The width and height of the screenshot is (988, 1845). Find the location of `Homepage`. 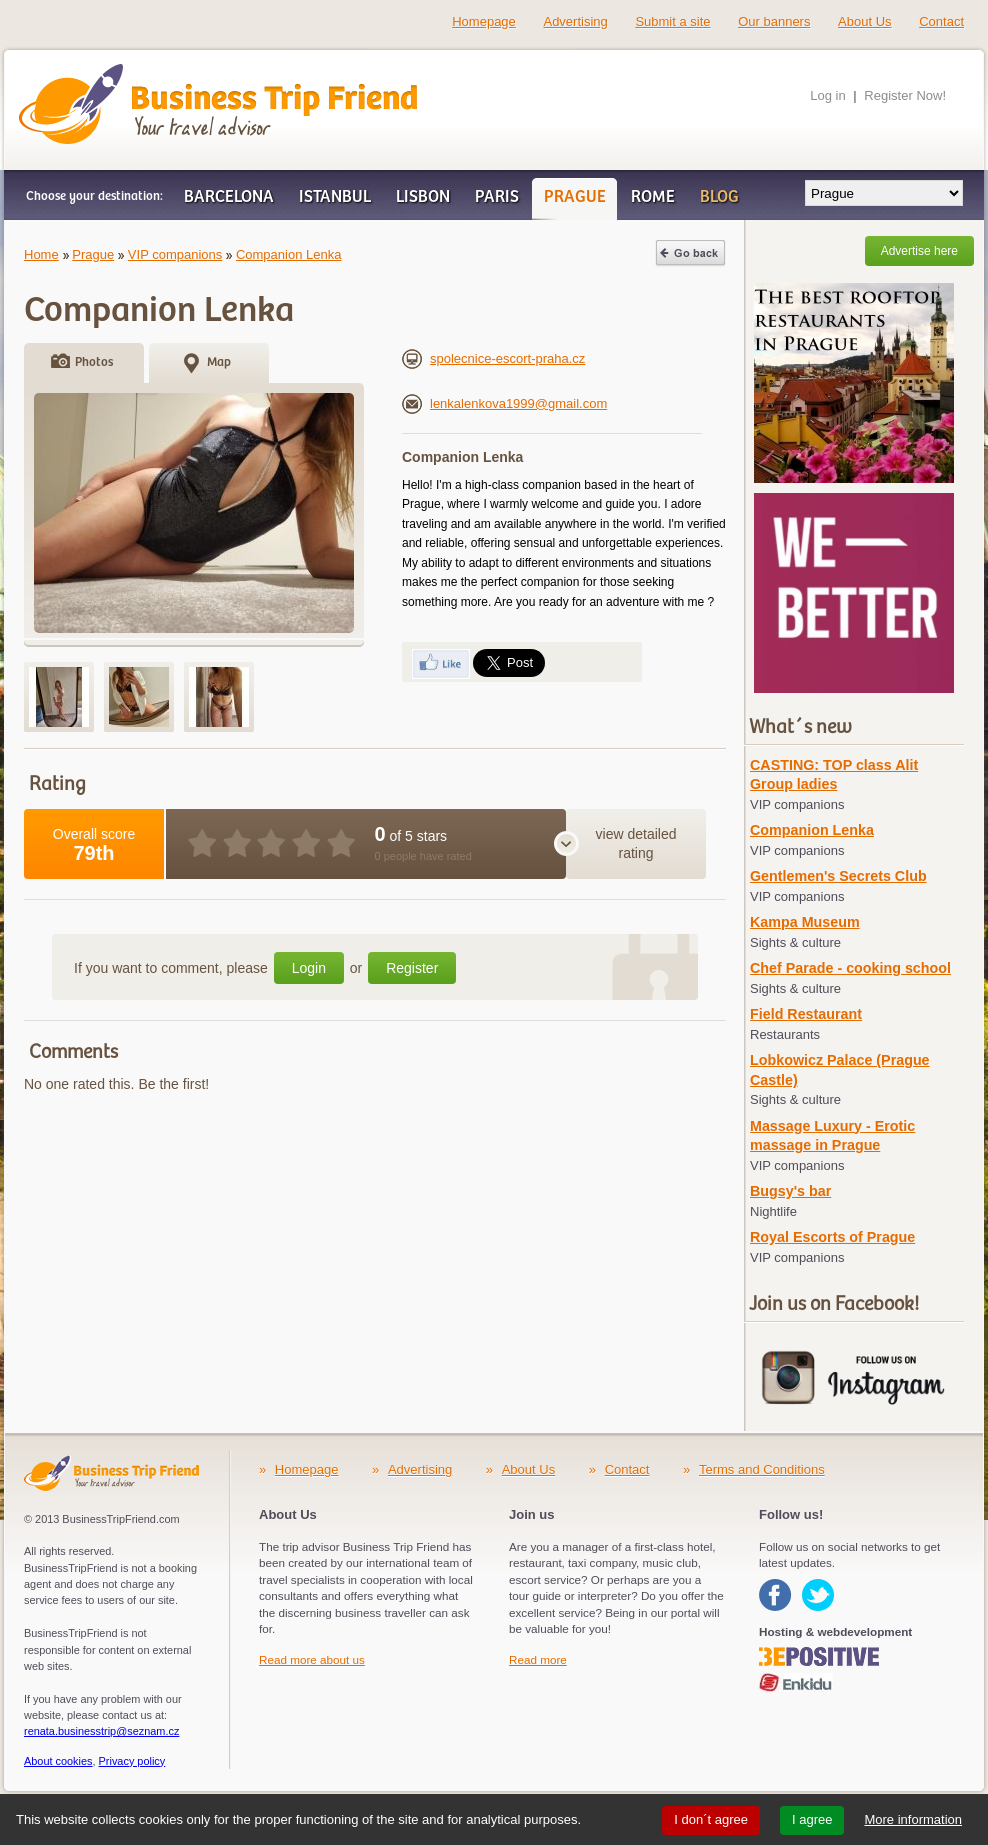

Homepage is located at coordinates (484, 21).